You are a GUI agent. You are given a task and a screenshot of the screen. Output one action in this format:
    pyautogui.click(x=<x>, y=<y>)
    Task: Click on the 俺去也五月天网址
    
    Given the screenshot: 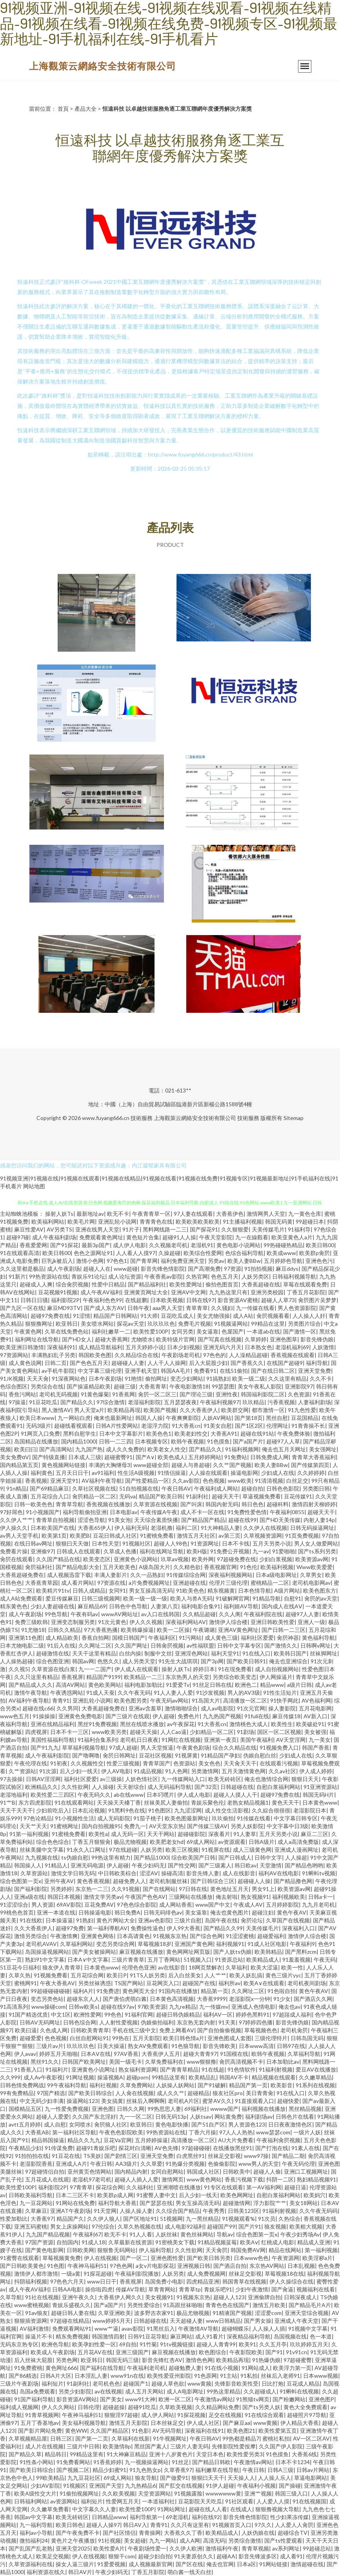 What is the action you would take?
    pyautogui.click(x=284, y=1449)
    